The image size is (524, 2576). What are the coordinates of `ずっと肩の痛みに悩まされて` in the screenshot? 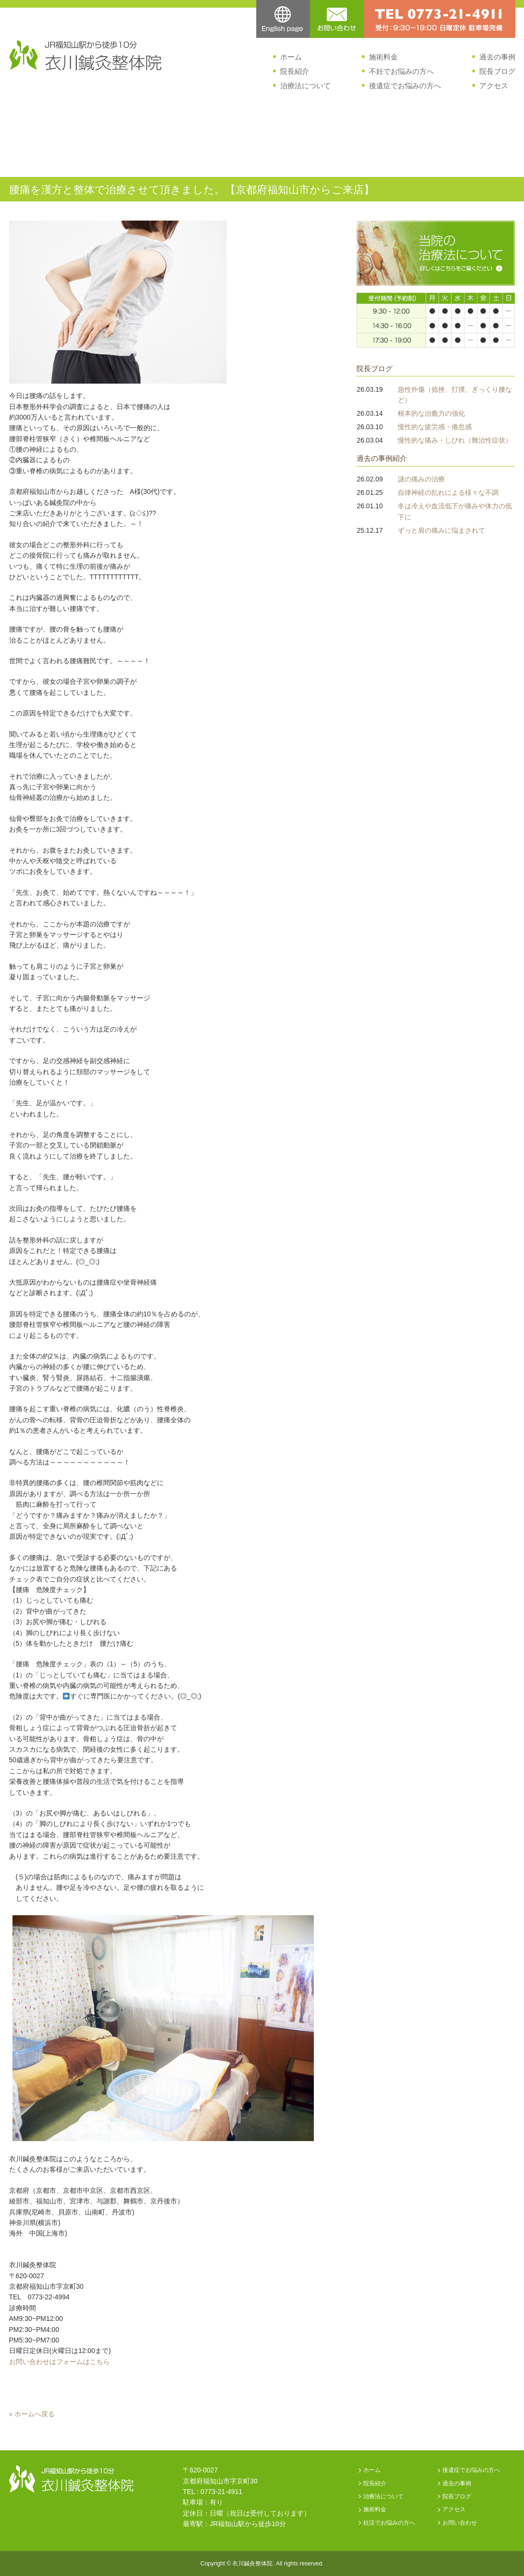 It's located at (441, 530).